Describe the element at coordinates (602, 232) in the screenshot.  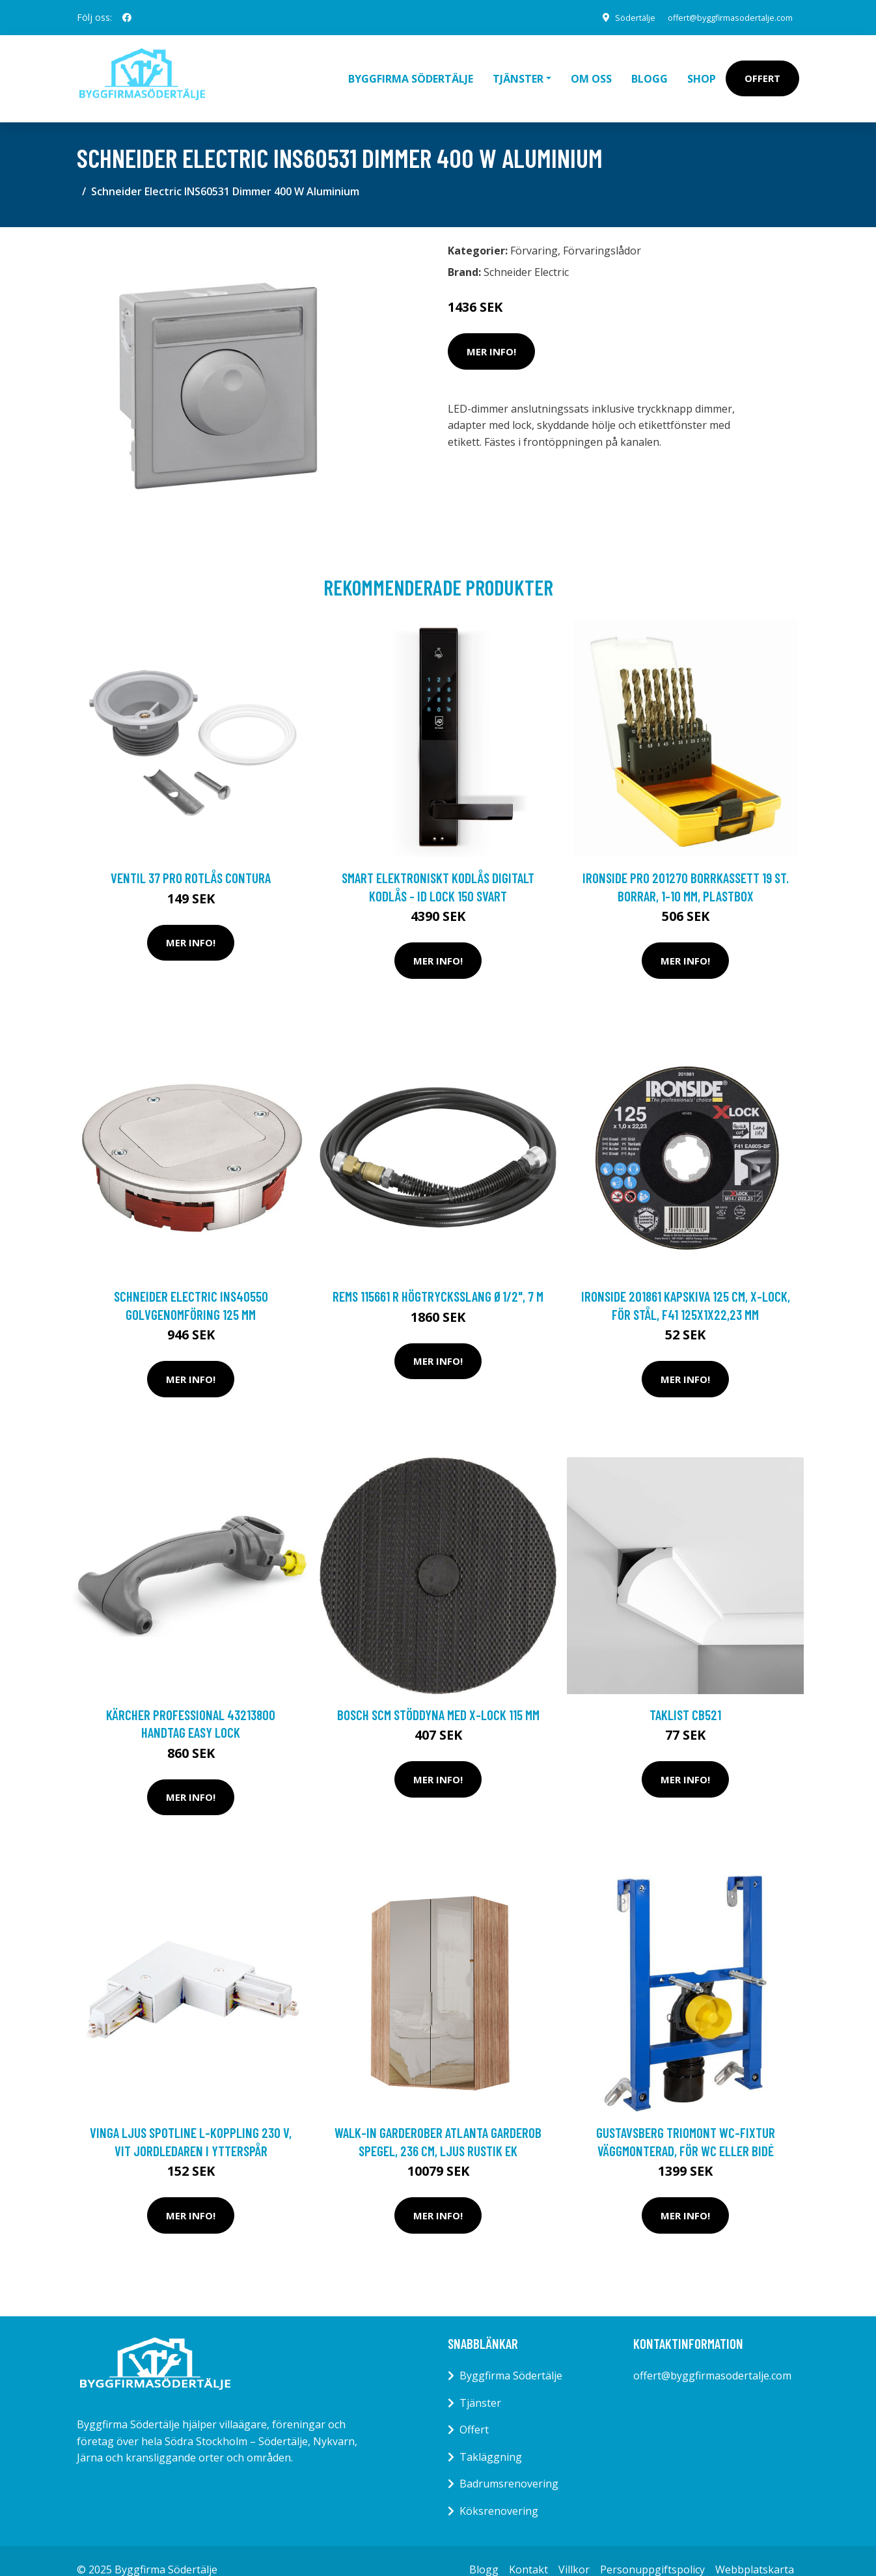
I see `Förvaringslådor` at that location.